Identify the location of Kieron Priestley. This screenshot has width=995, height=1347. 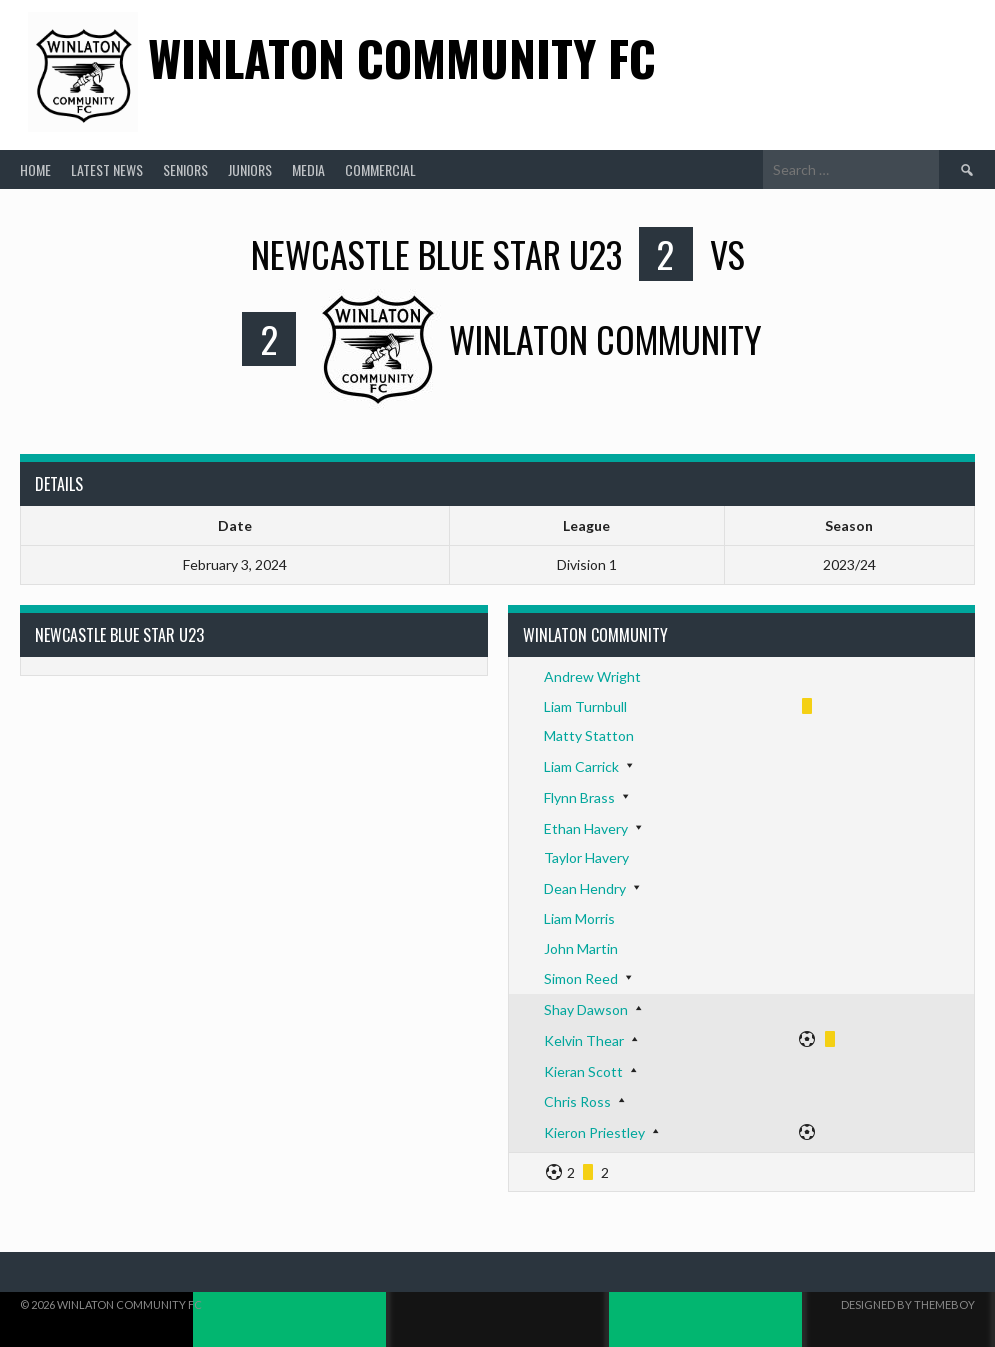
(594, 1132).